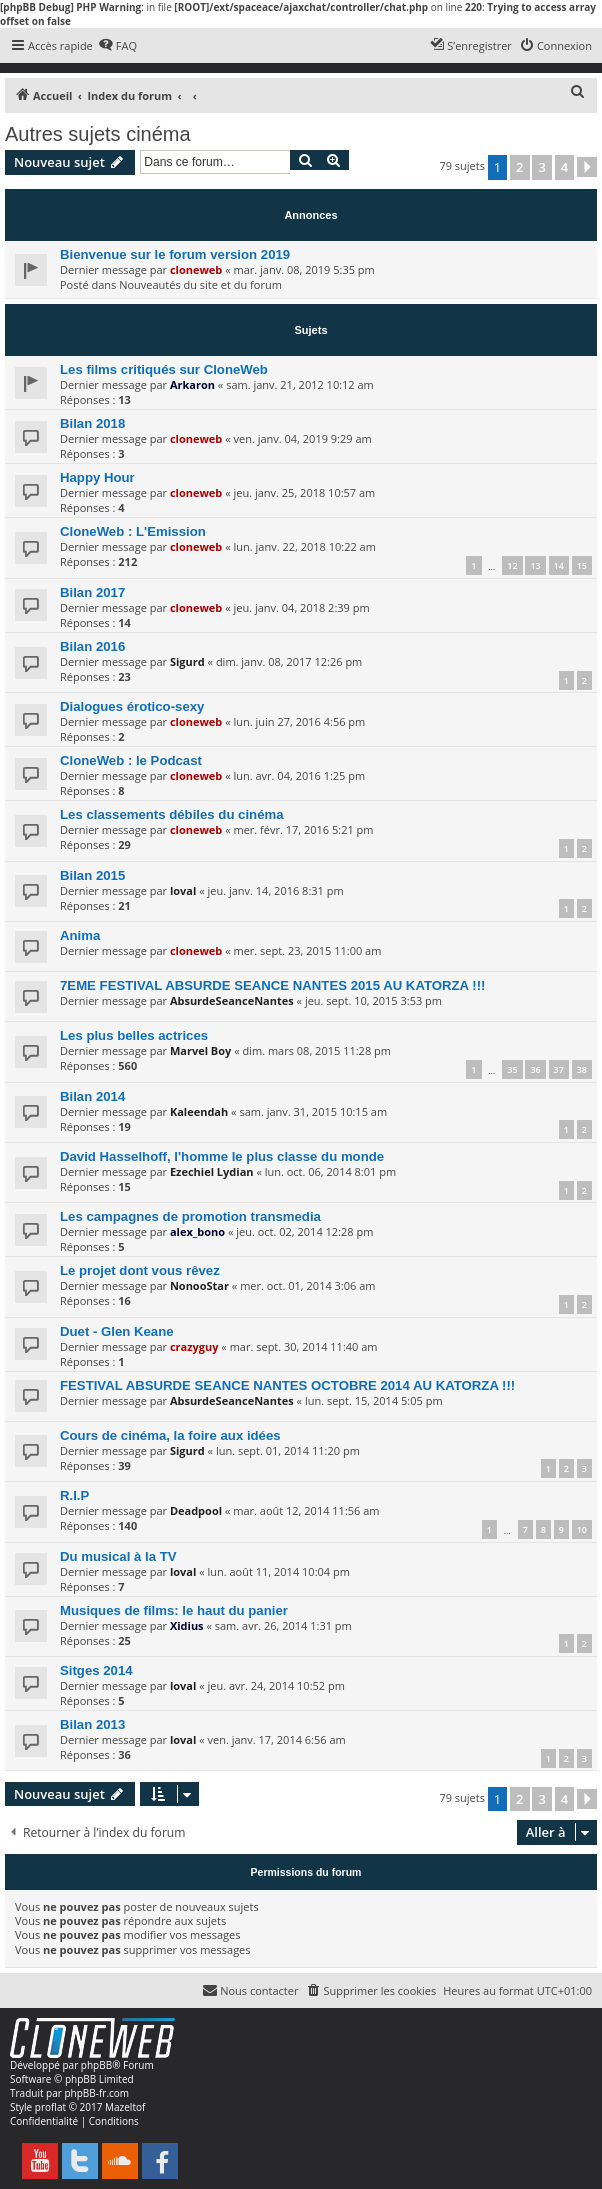 Image resolution: width=602 pixels, height=2189 pixels. Describe the element at coordinates (133, 531) in the screenshot. I see `CloneWeb : L'Emission` at that location.